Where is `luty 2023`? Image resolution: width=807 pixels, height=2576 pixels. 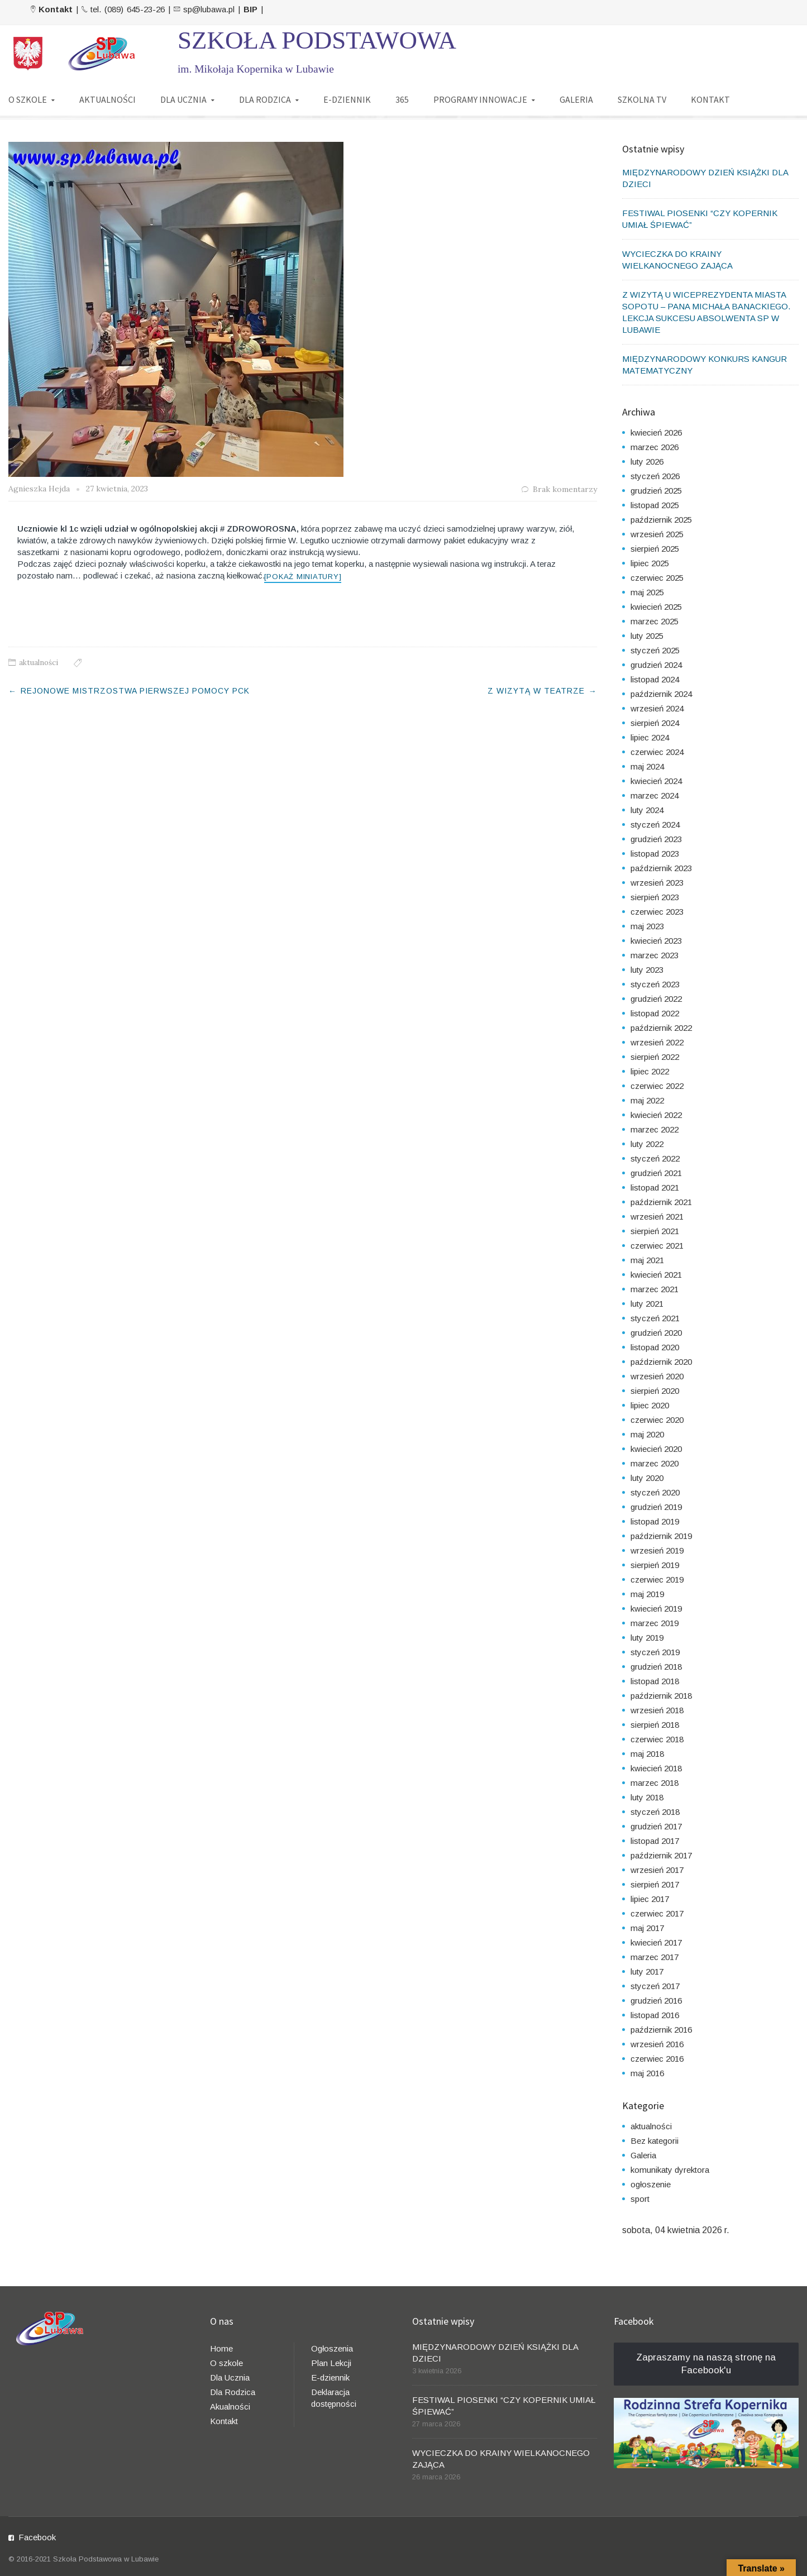
luty 2023 is located at coordinates (647, 969).